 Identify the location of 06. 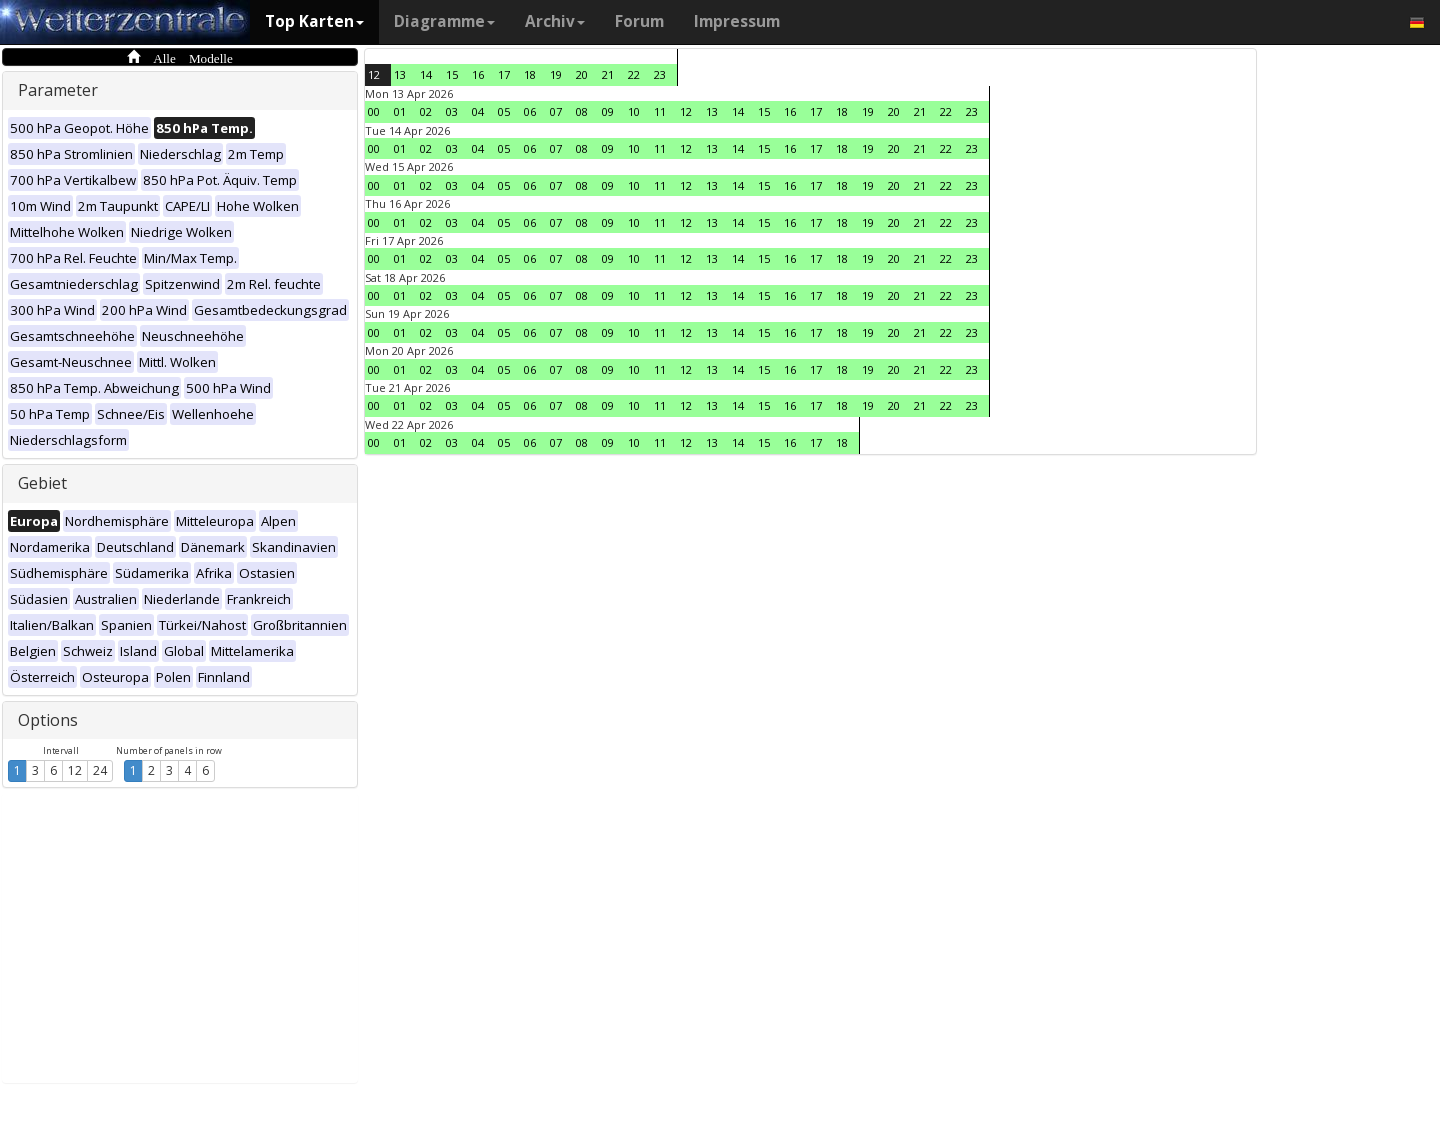
(530, 111).